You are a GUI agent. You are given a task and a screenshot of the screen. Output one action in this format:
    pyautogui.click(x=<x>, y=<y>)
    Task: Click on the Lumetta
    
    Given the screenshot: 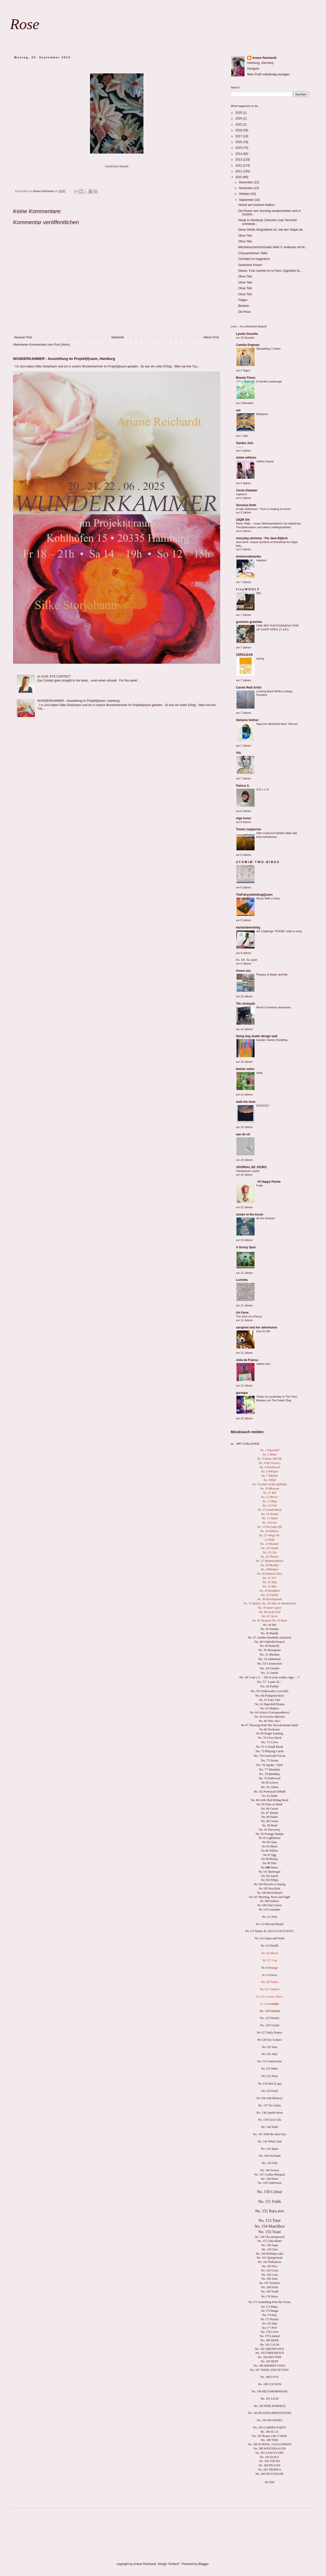 What is the action you would take?
    pyautogui.click(x=242, y=1280)
    